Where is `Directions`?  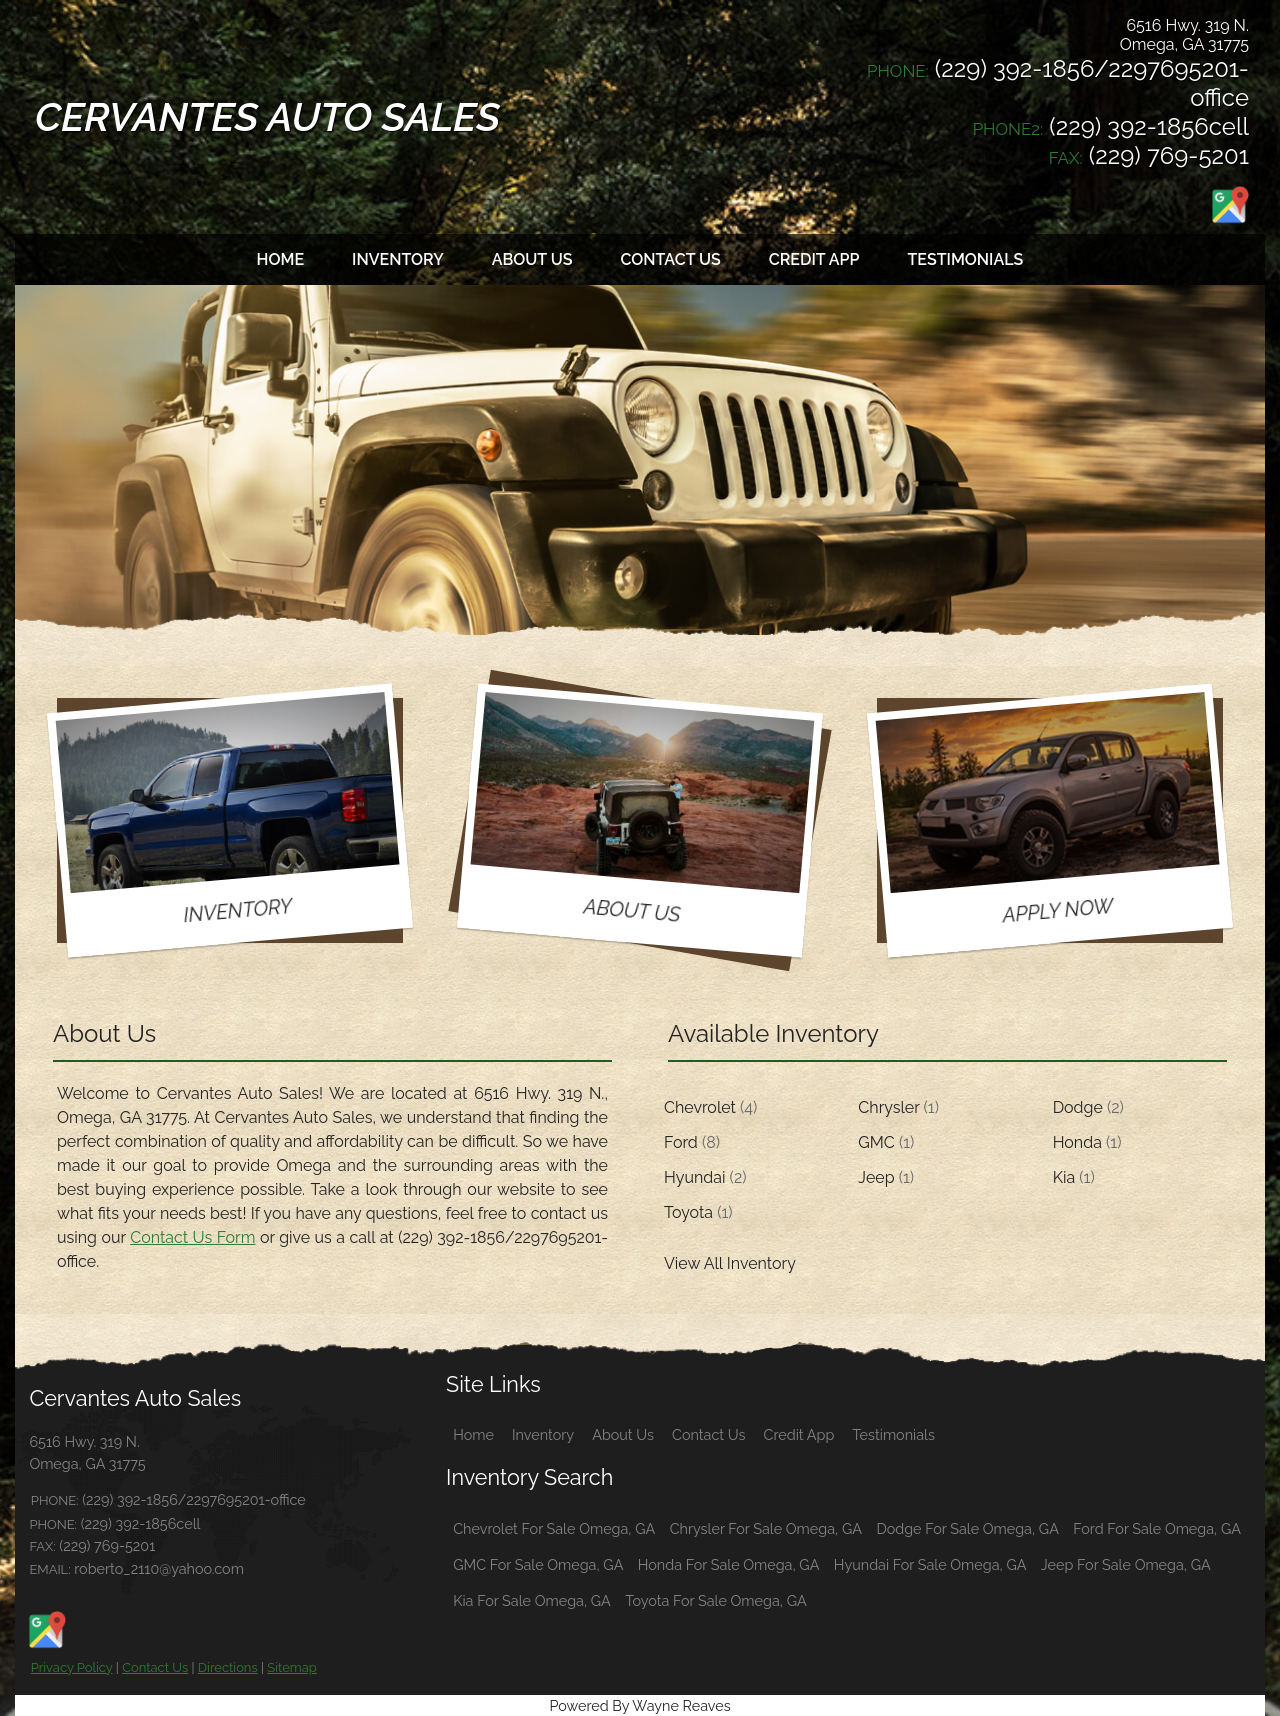
Directions is located at coordinates (228, 1667).